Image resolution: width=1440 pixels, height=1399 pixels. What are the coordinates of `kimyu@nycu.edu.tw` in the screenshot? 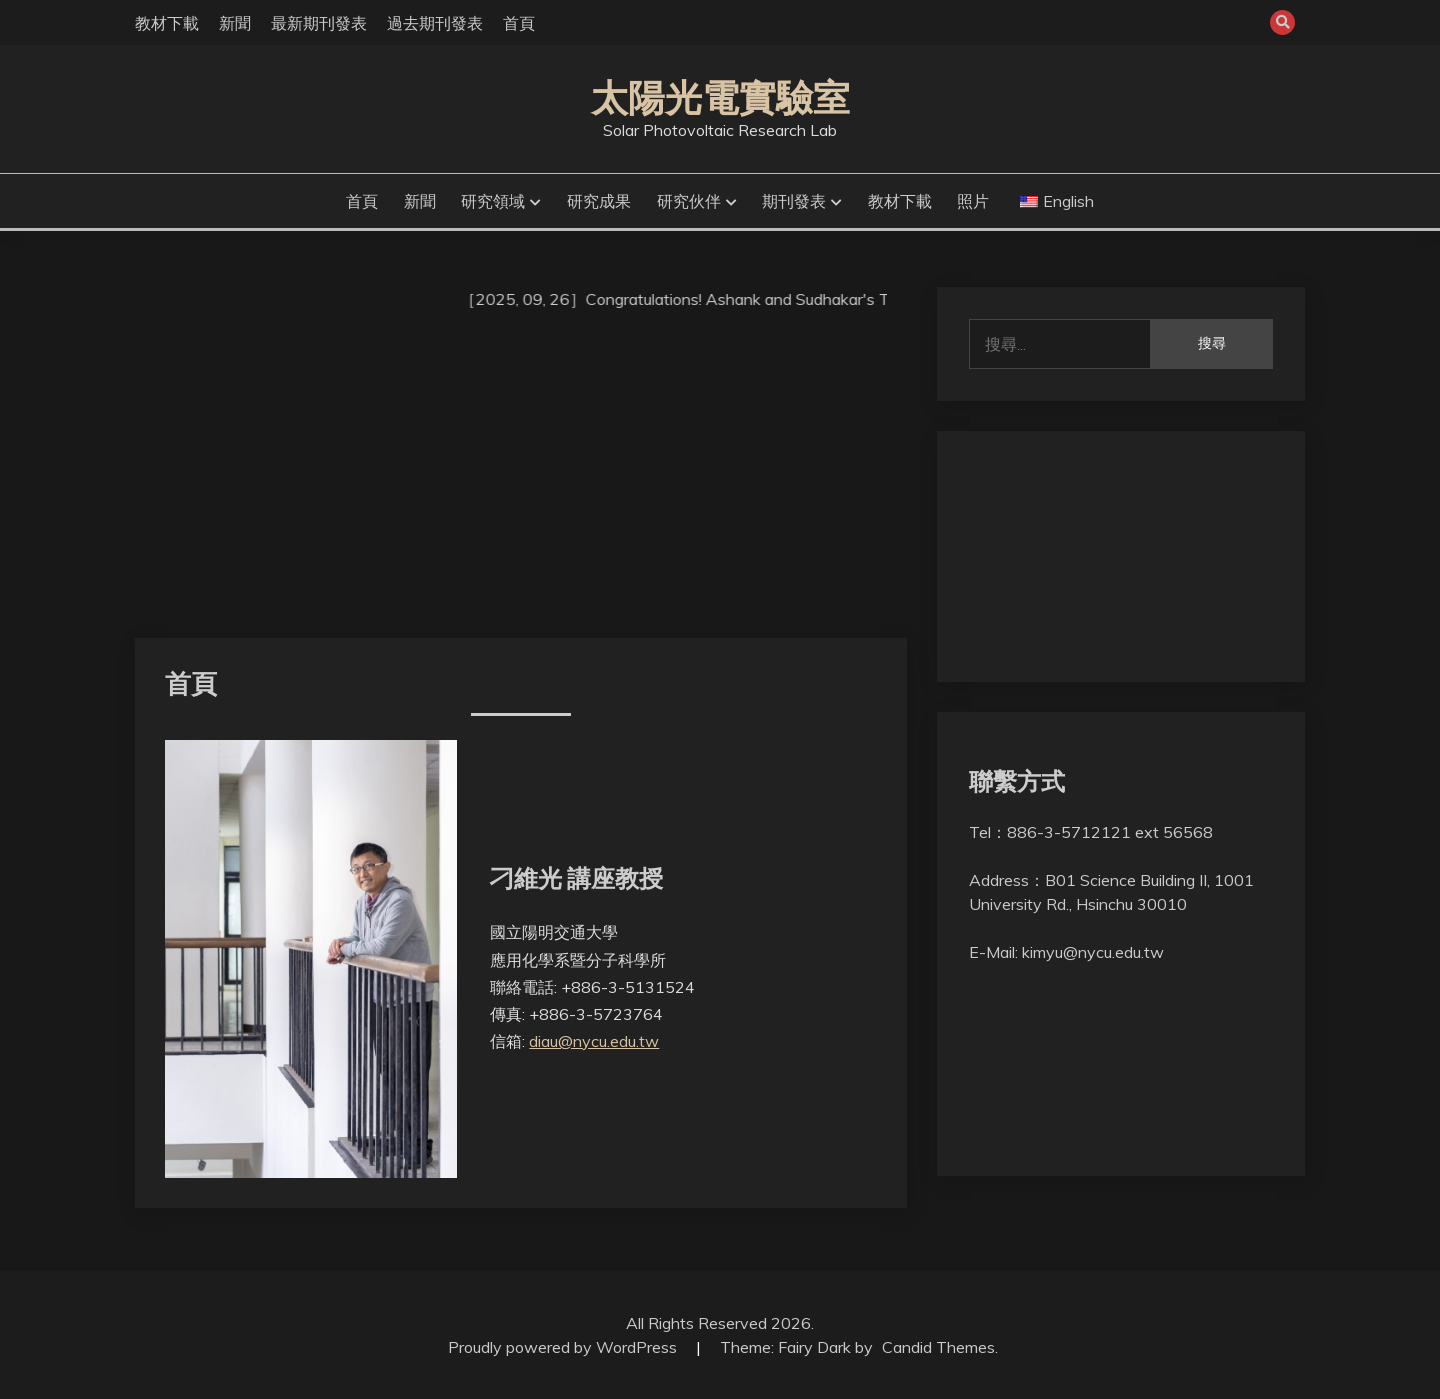 It's located at (1093, 952).